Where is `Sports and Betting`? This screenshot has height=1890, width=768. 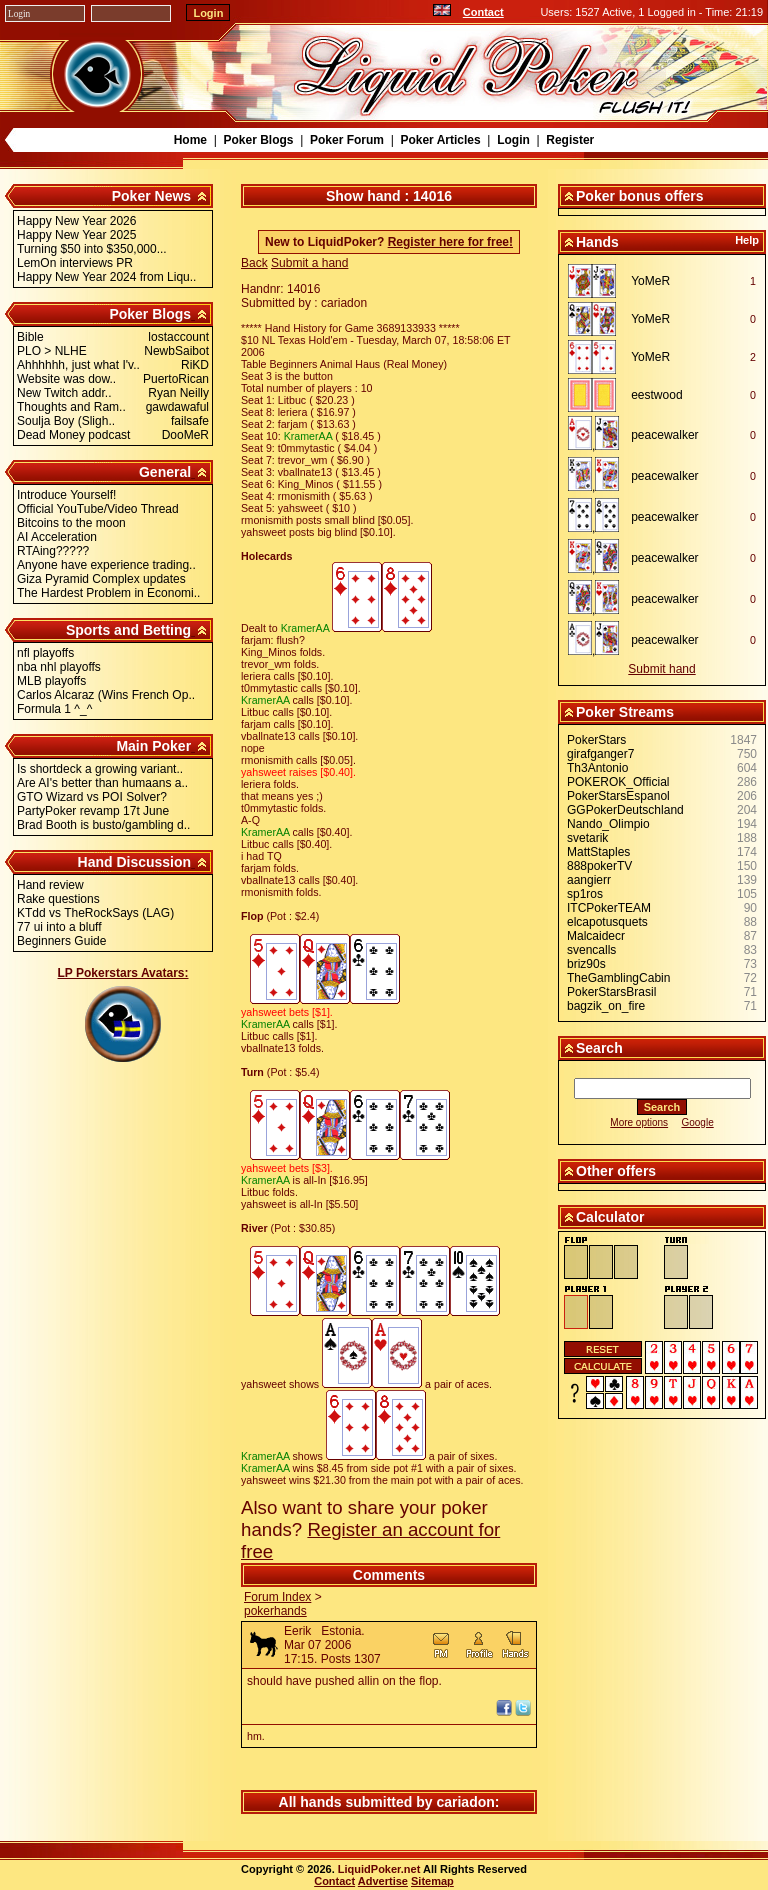
Sports and Betting is located at coordinates (128, 630).